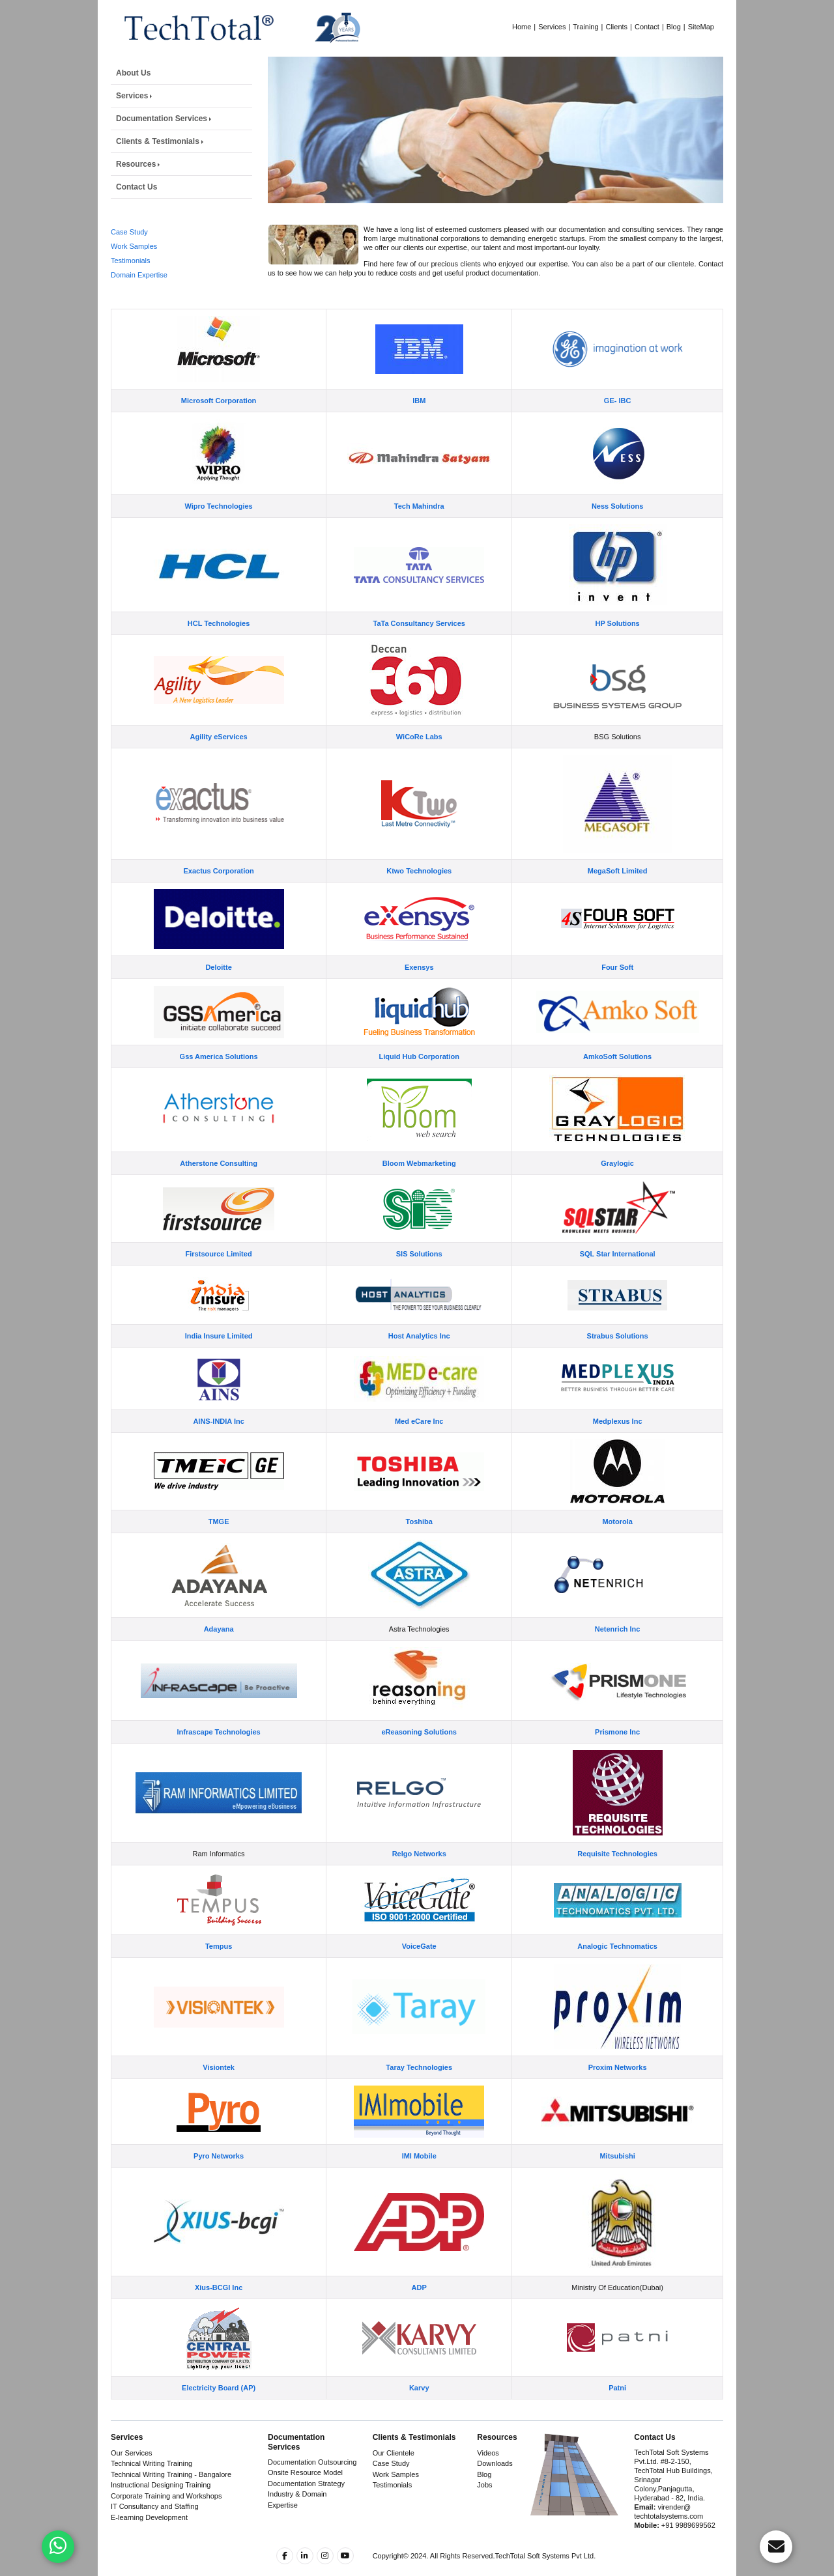  Describe the element at coordinates (419, 1547) in the screenshot. I see `Toshiba` at that location.